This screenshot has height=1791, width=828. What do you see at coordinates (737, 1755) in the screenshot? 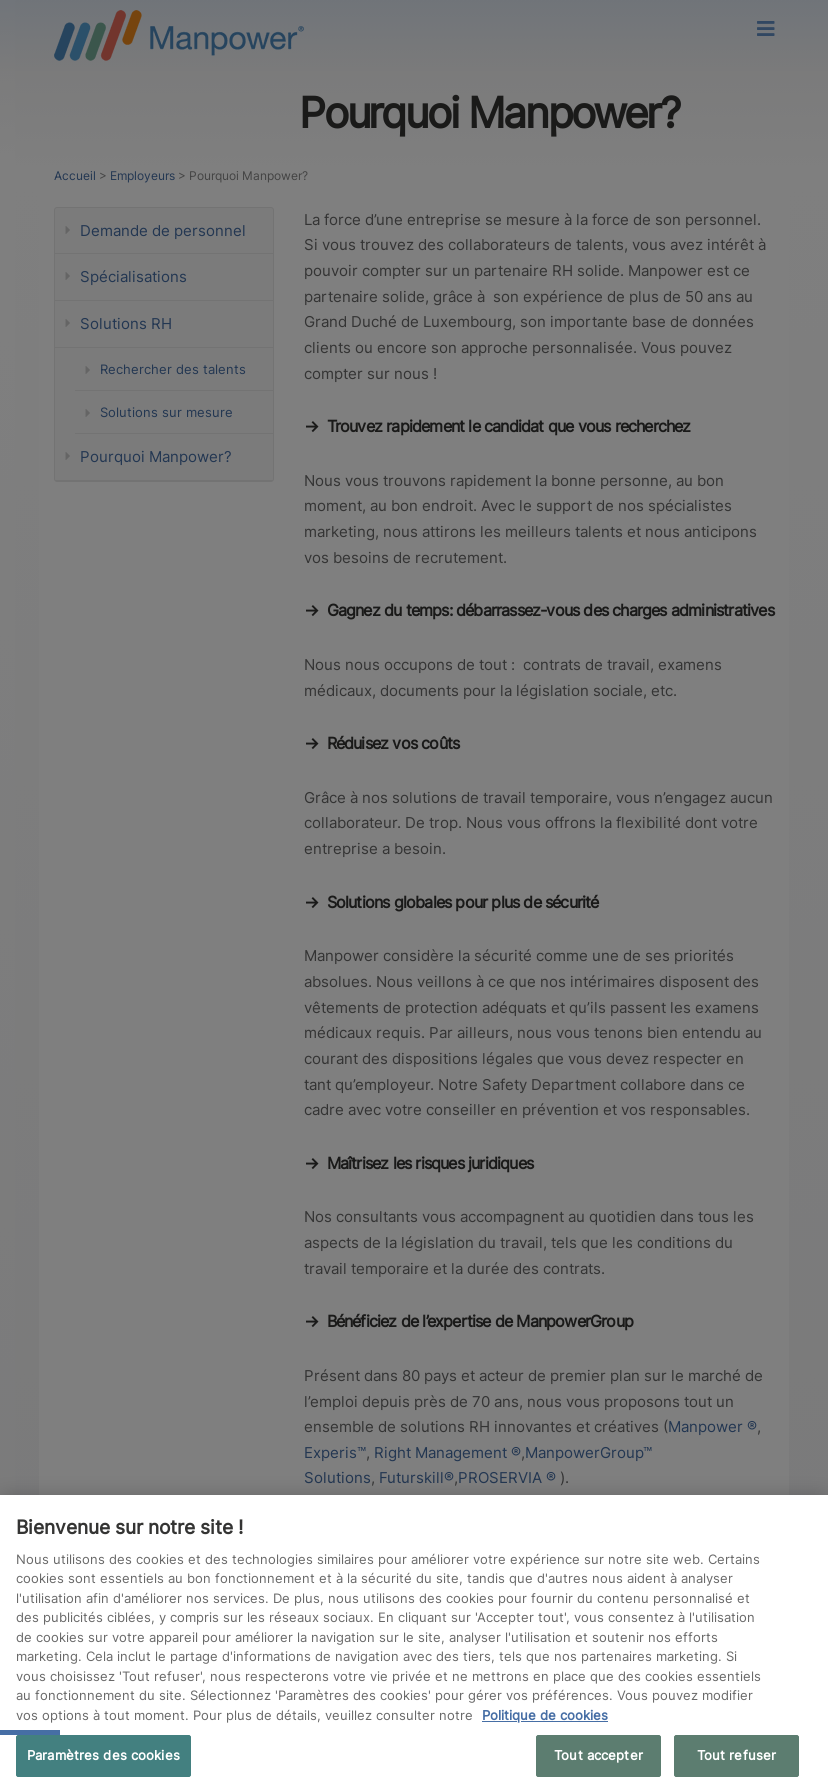
I see `Tout refuser` at bounding box center [737, 1755].